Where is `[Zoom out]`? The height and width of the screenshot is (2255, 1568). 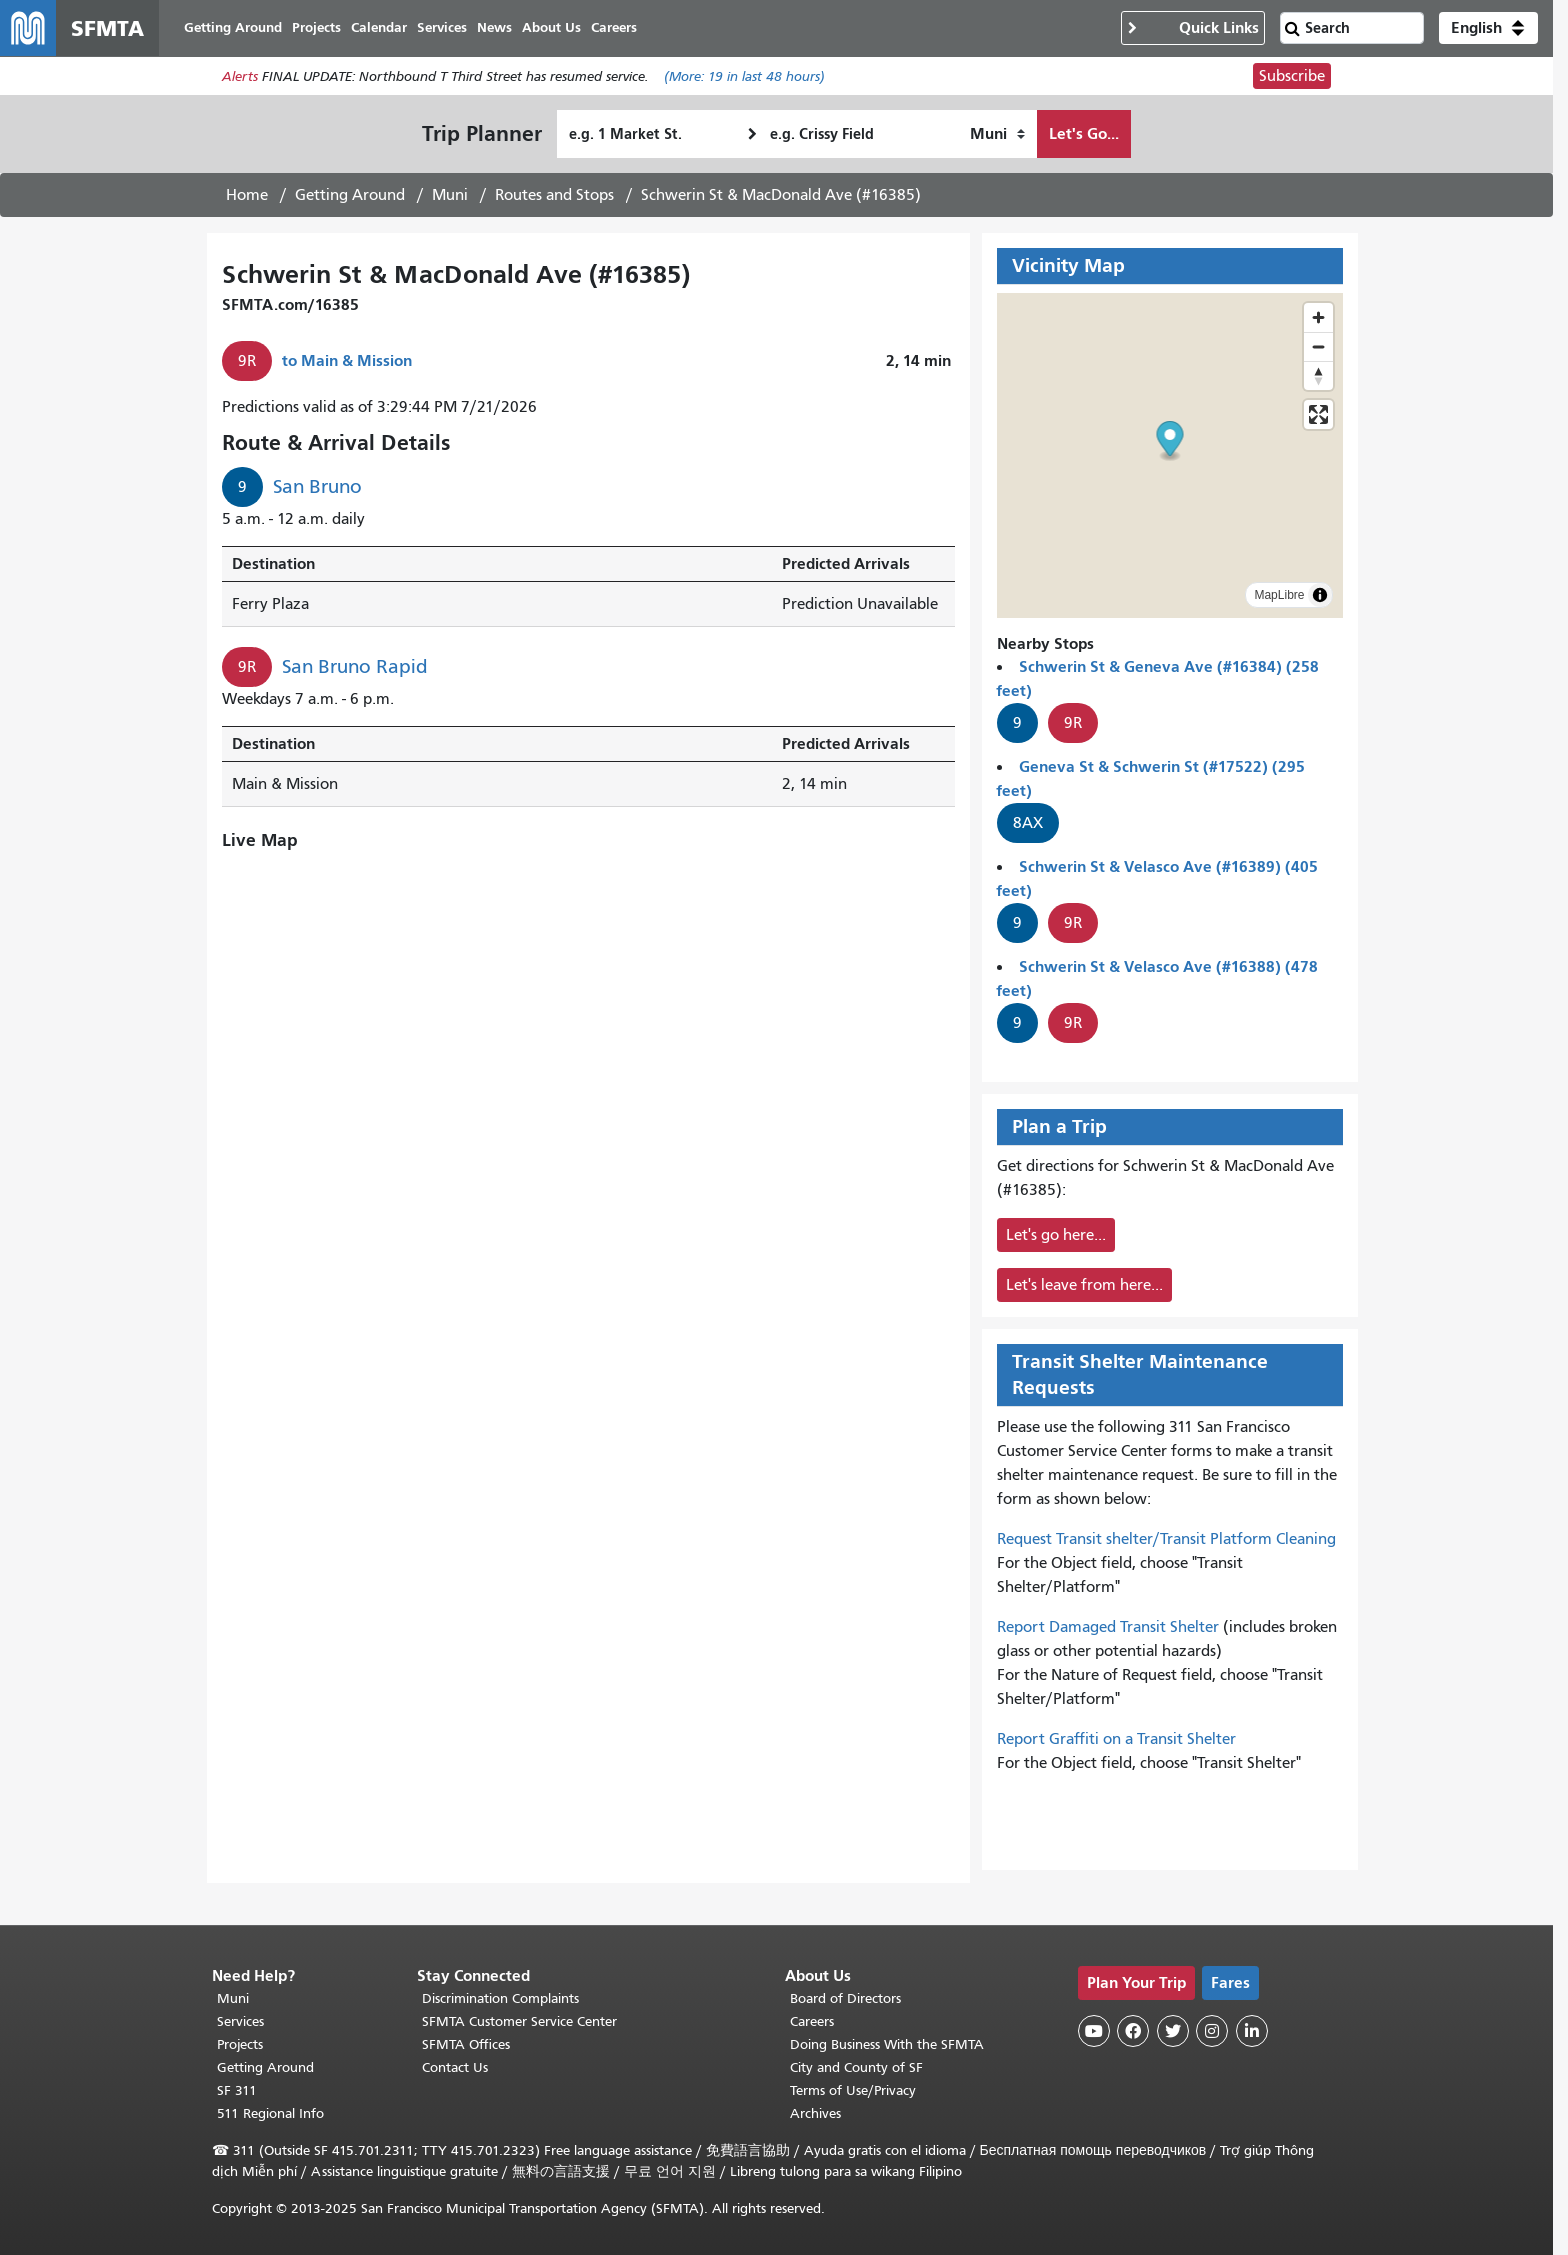
[Zoom out] is located at coordinates (1318, 346).